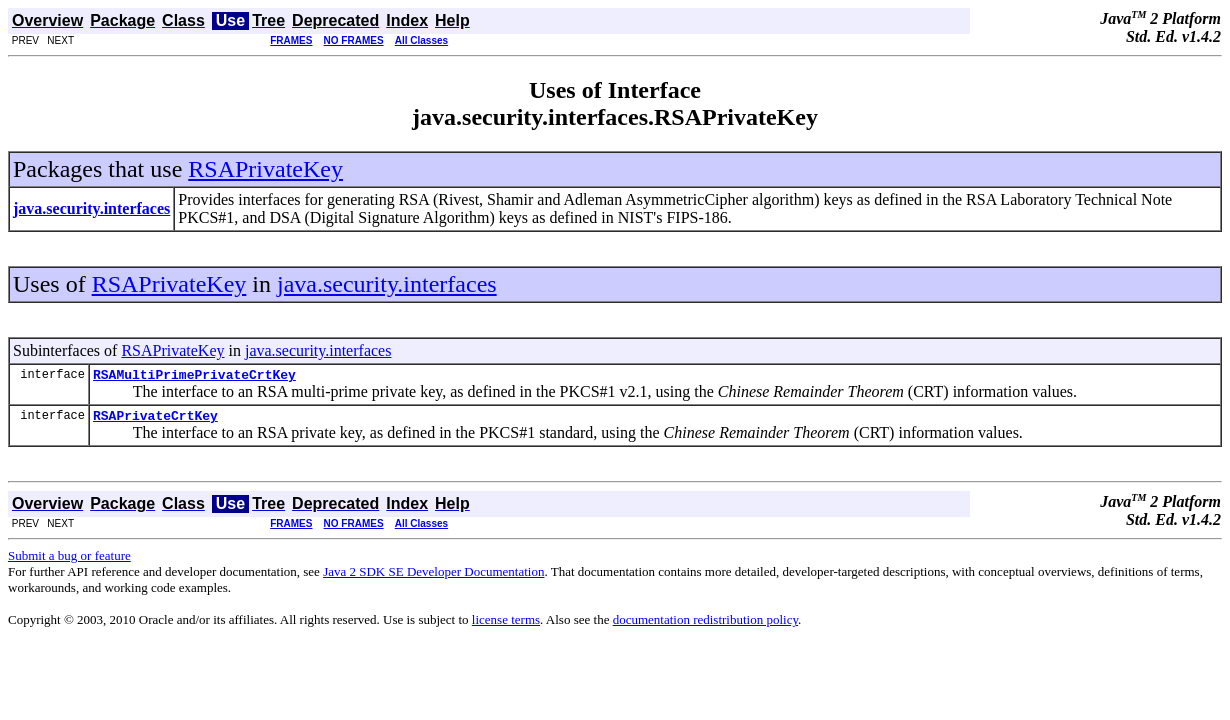 The height and width of the screenshot is (720, 1230). I want to click on RSAMultiPrimePrivateCrtKey, so click(194, 377).